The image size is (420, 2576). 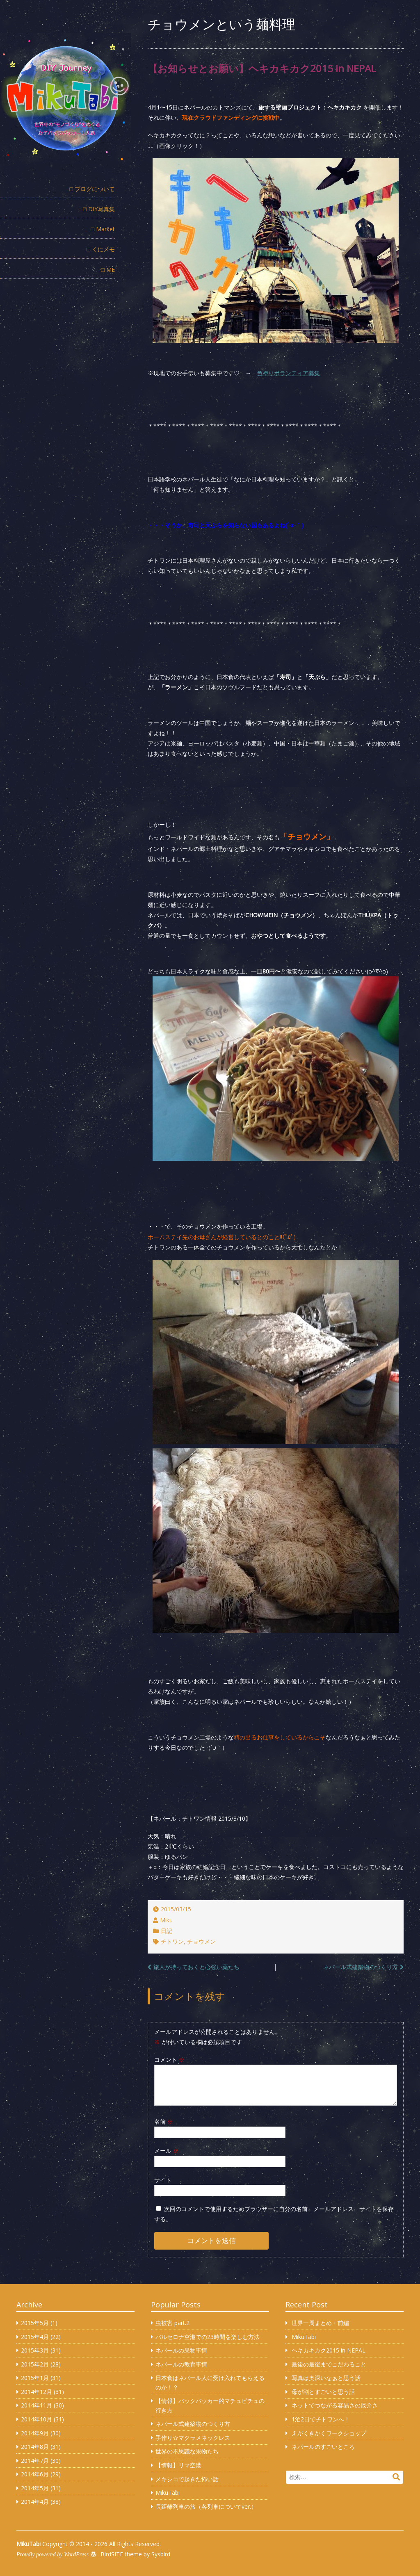 What do you see at coordinates (187, 2451) in the screenshot?
I see `世界の不思議な果物たち` at bounding box center [187, 2451].